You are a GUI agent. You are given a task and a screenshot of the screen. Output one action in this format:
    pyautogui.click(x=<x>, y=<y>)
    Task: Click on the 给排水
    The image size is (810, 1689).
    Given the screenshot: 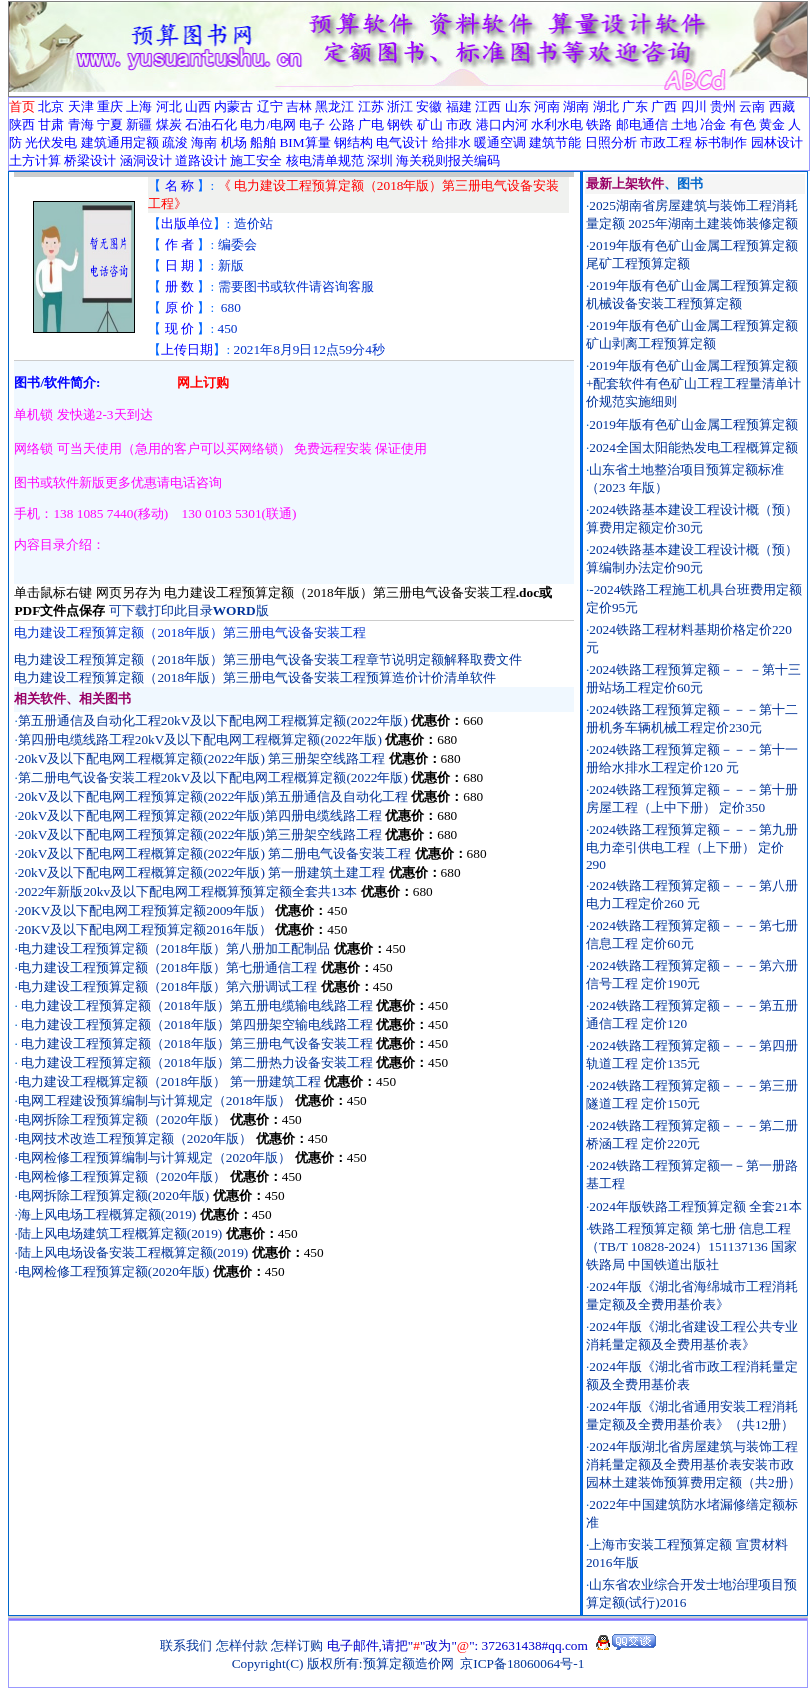 What is the action you would take?
    pyautogui.click(x=451, y=142)
    